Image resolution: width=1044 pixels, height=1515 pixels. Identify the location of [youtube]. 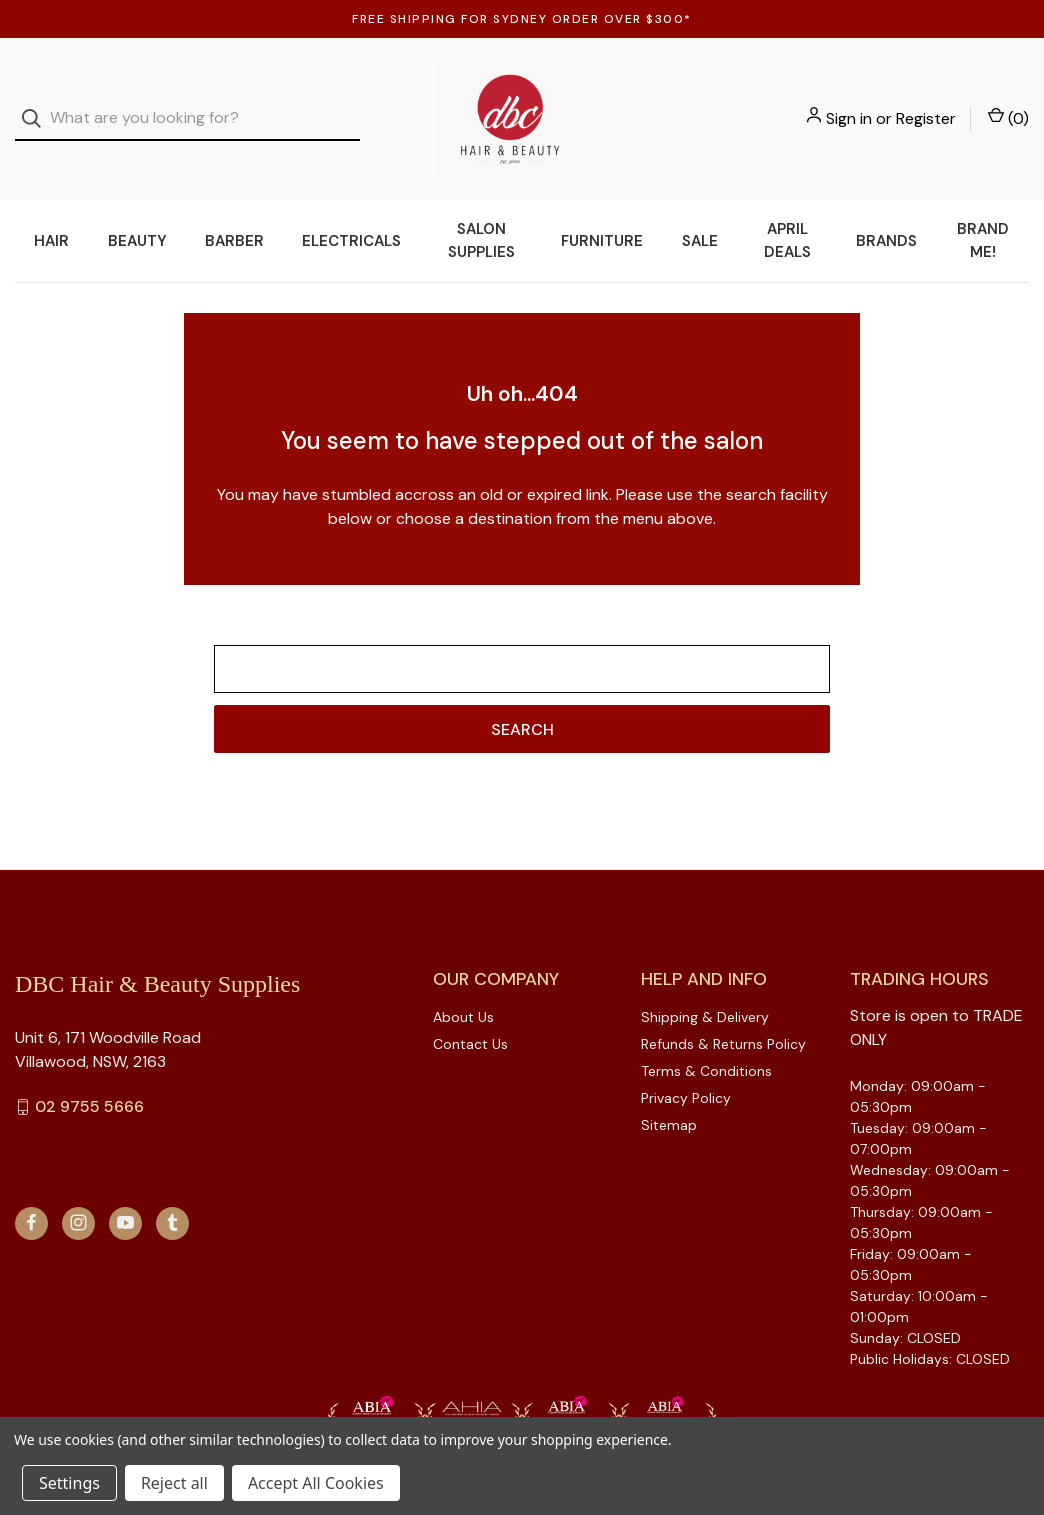
(125, 1191).